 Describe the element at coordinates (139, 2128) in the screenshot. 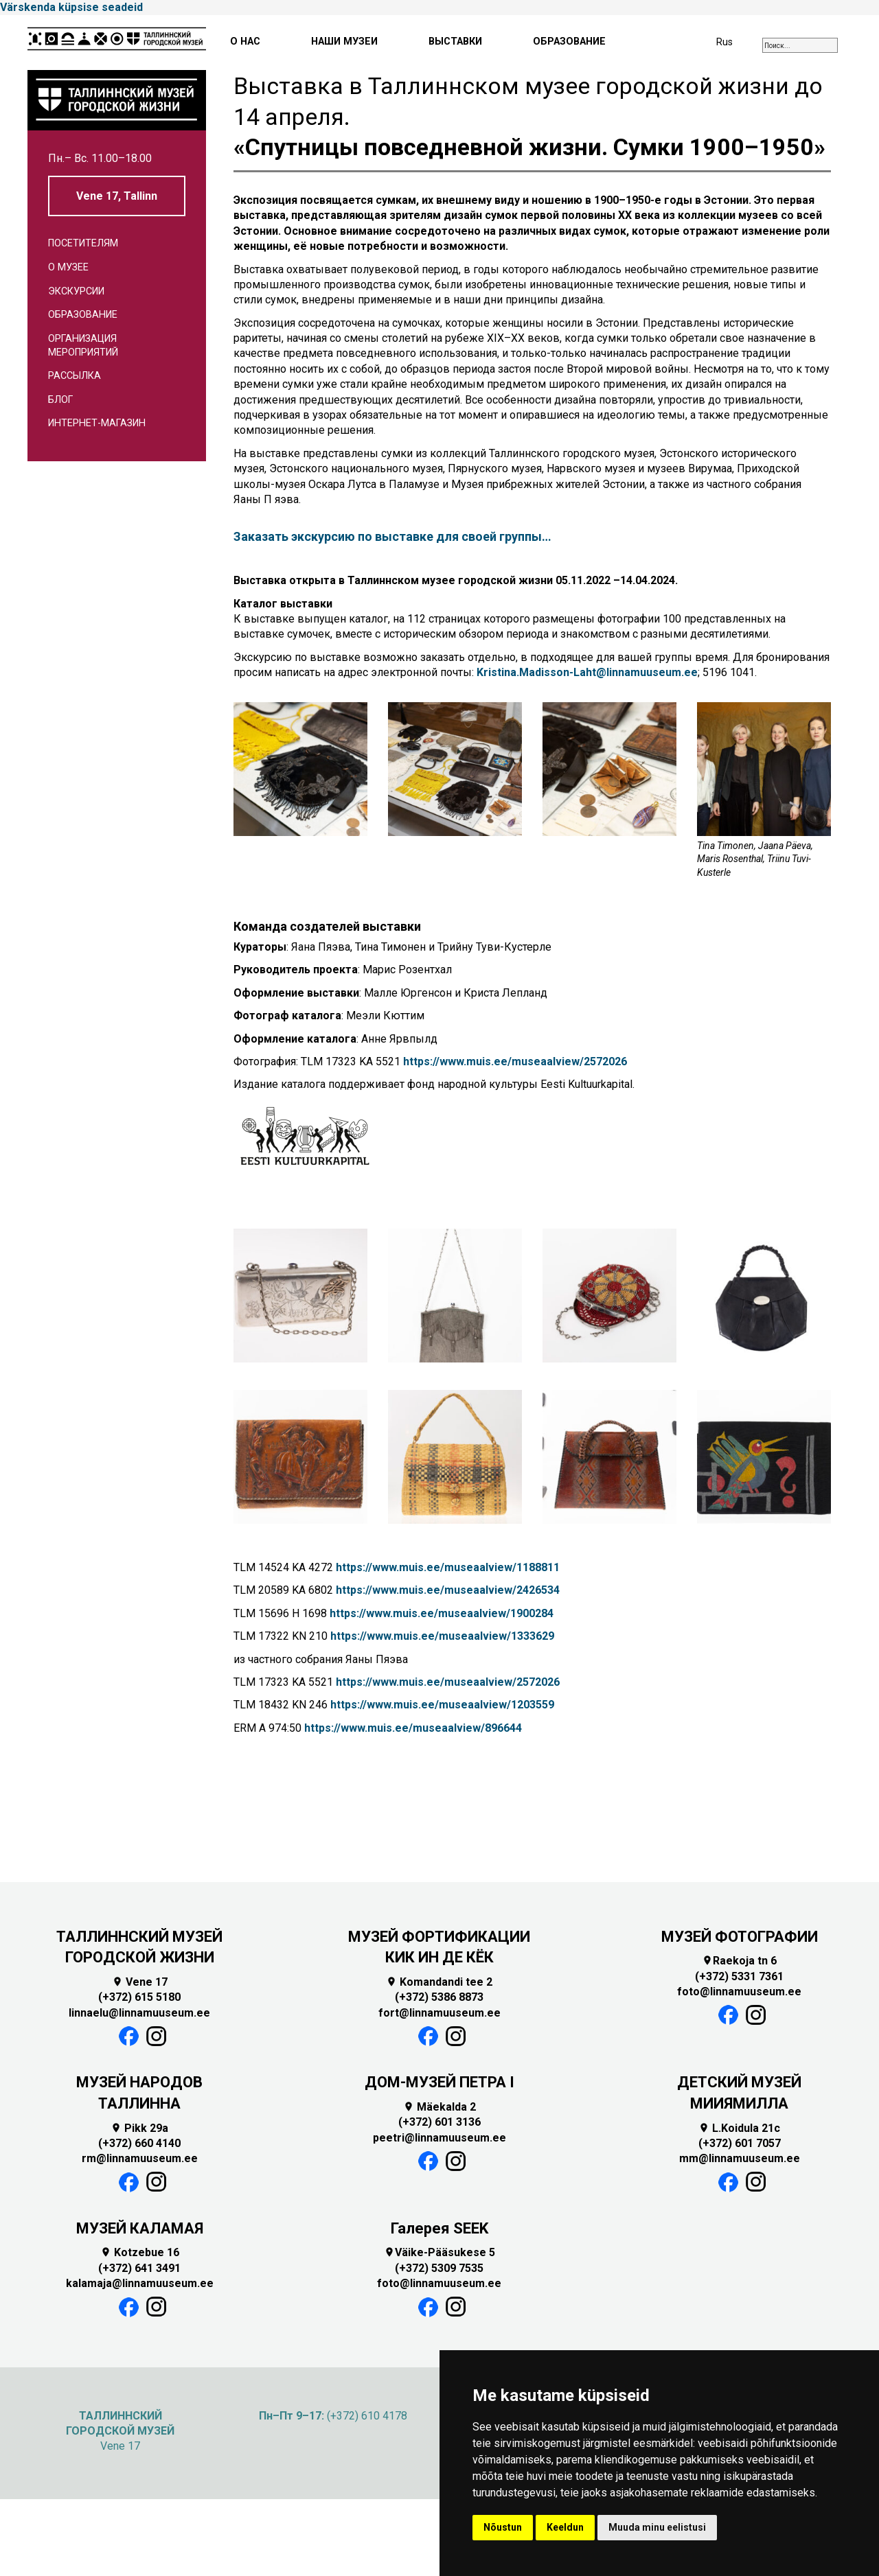

I see `Pikk 29a` at that location.